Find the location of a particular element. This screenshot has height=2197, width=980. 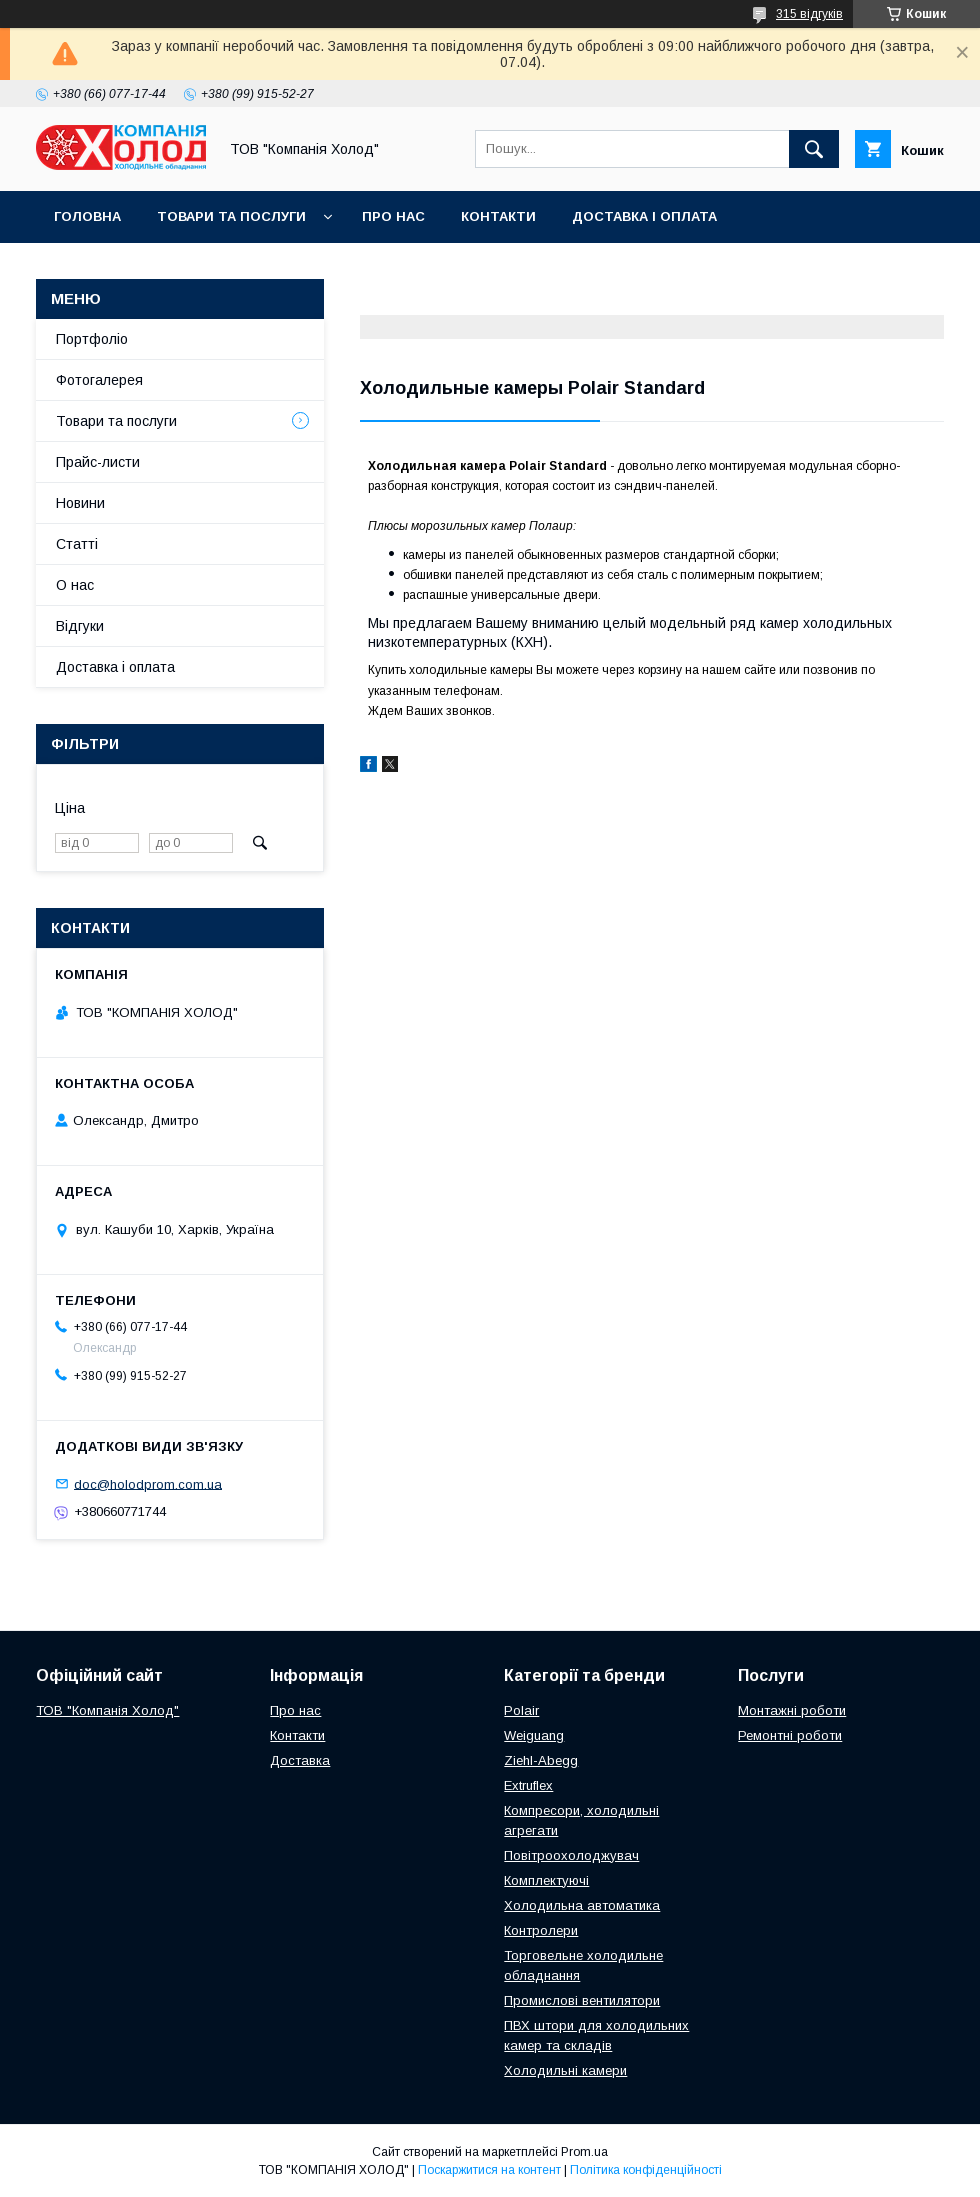

ТОВ "Компанія Холод" is located at coordinates (107, 1710).